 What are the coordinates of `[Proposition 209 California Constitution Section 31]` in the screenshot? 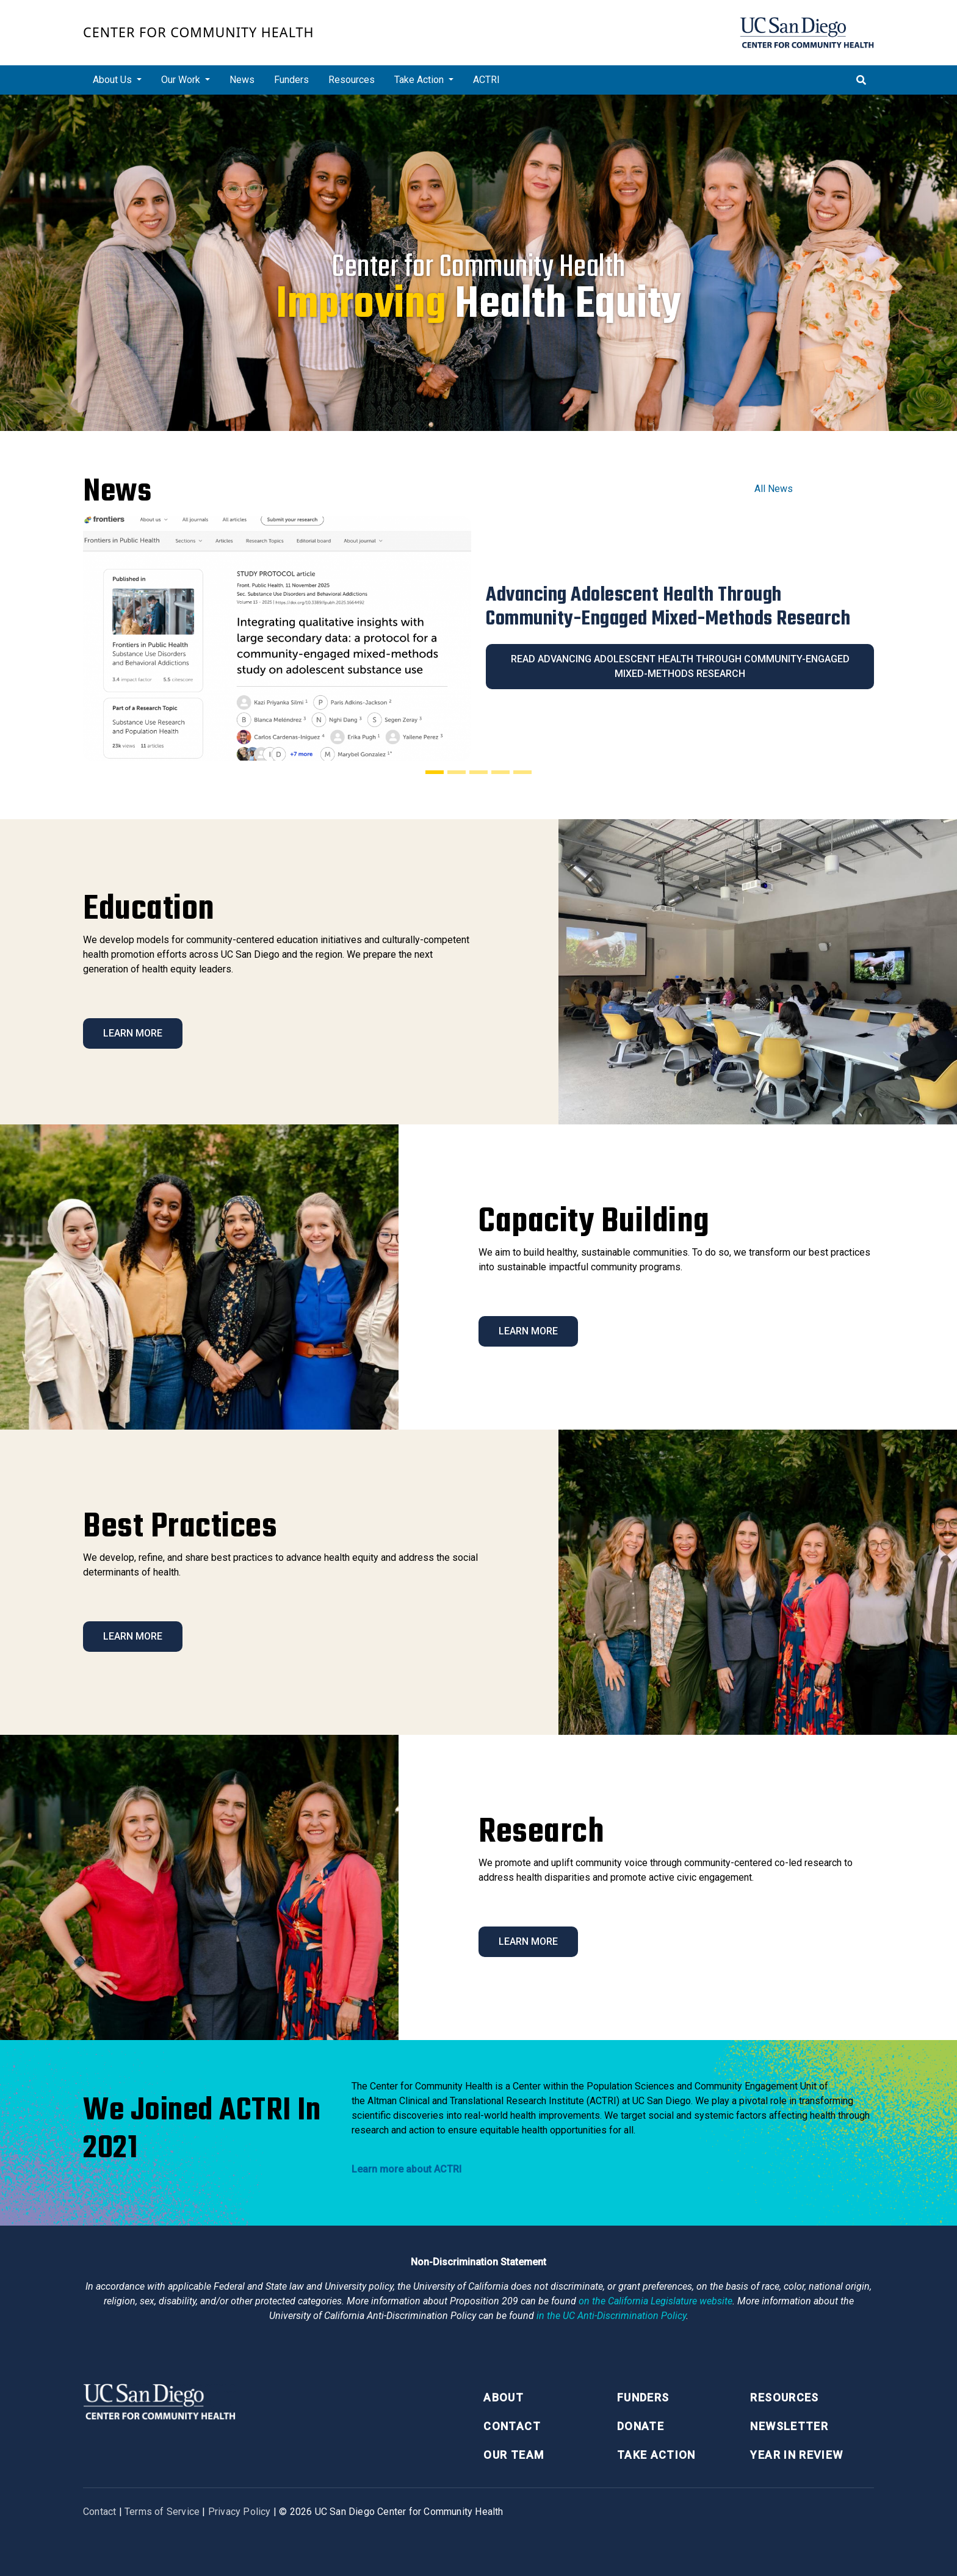 It's located at (655, 2301).